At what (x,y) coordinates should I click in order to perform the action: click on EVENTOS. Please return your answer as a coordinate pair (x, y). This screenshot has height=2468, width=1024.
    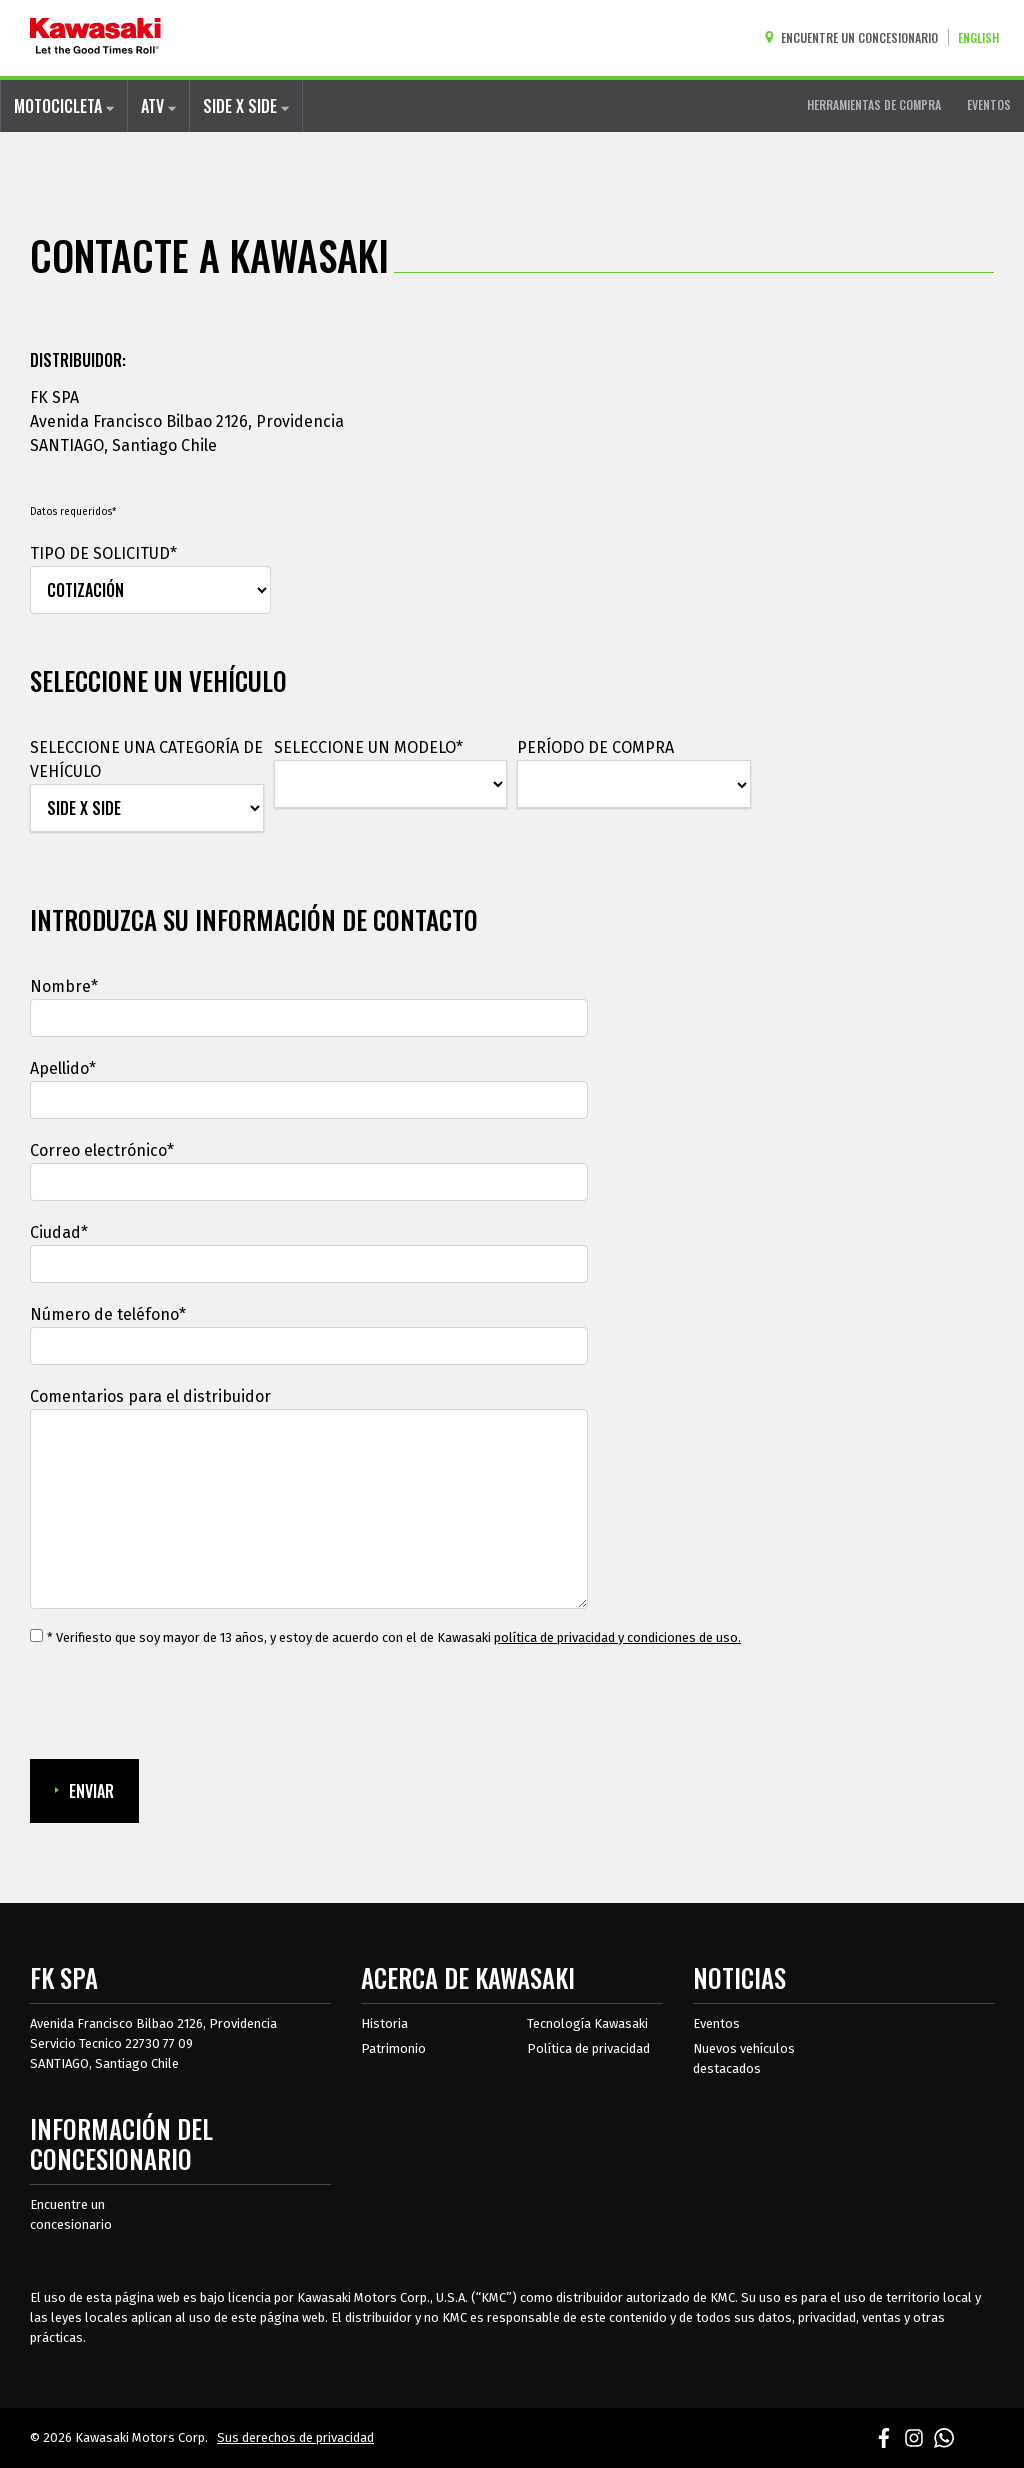
    Looking at the image, I should click on (989, 104).